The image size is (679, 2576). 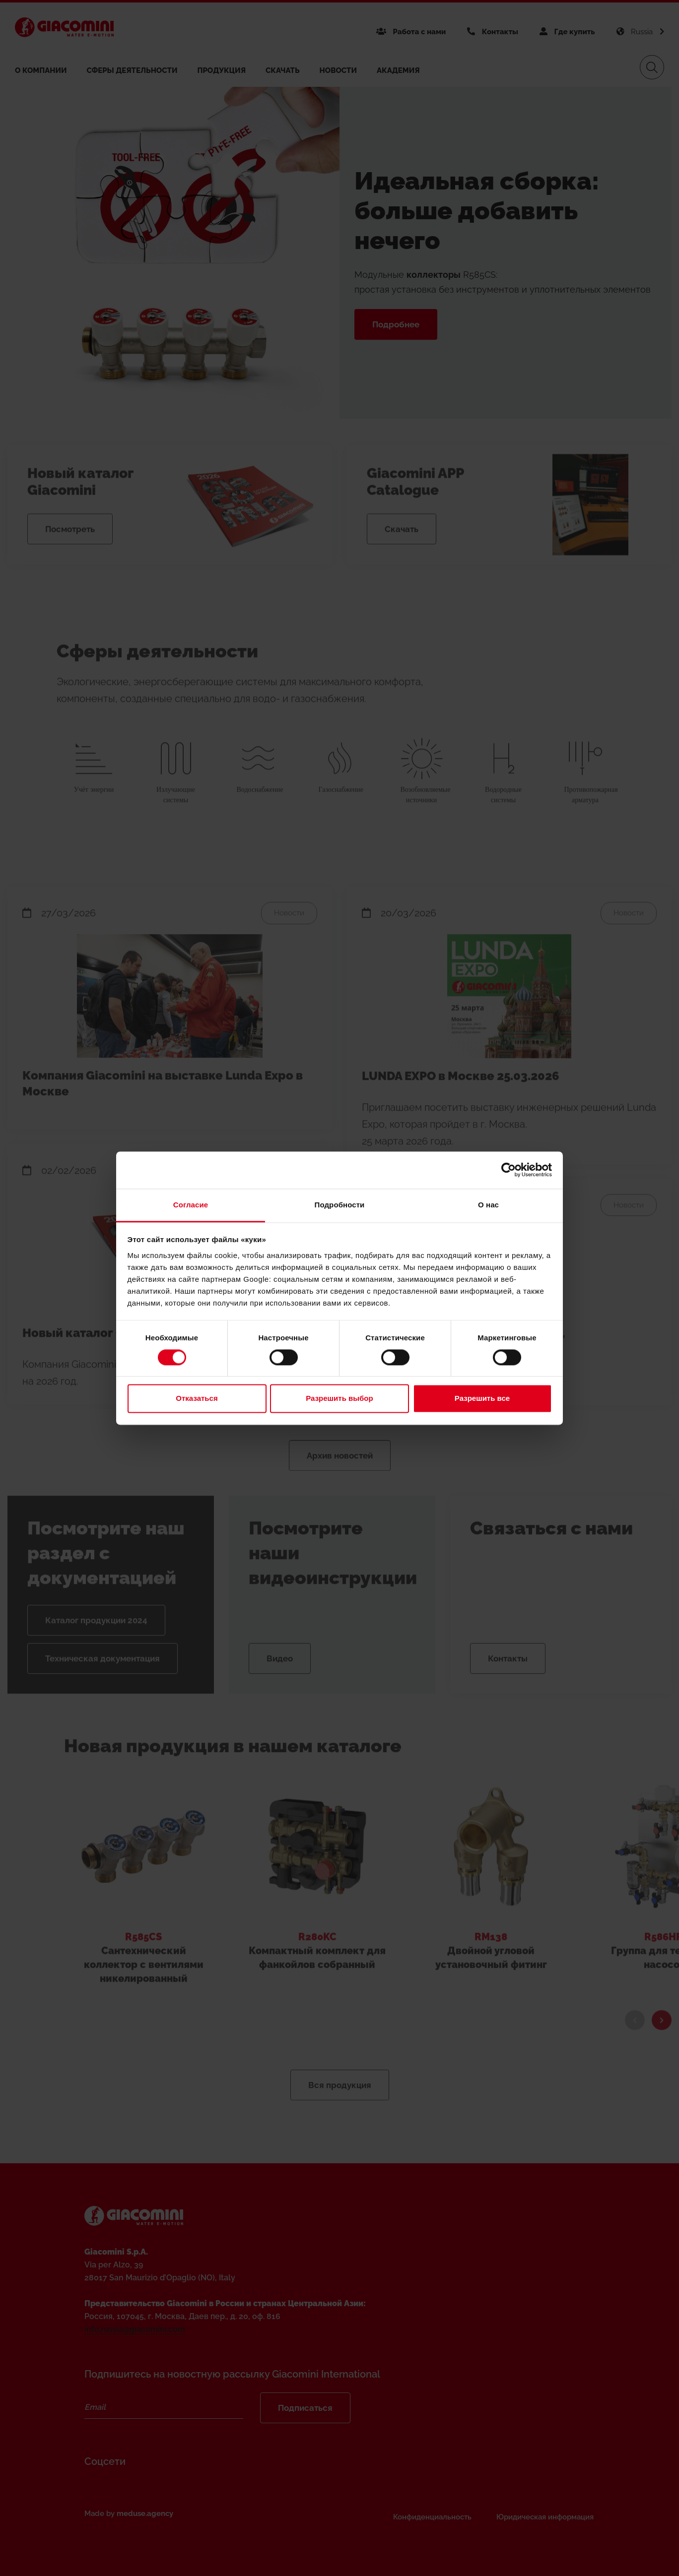 What do you see at coordinates (196, 1398) in the screenshot?
I see `Отказаться` at bounding box center [196, 1398].